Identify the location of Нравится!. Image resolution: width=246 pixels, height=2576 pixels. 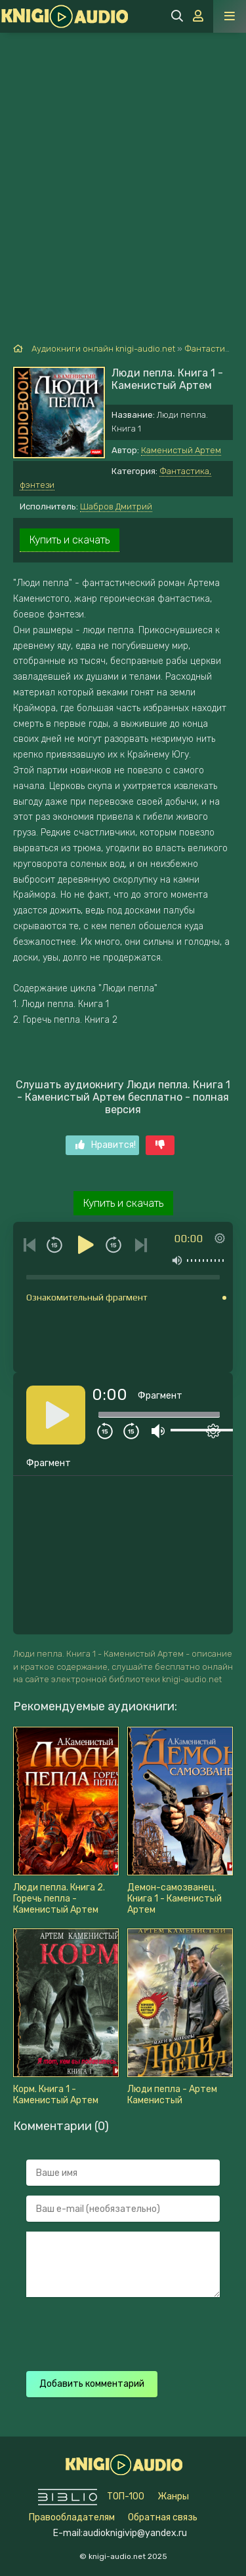
(105, 1144).